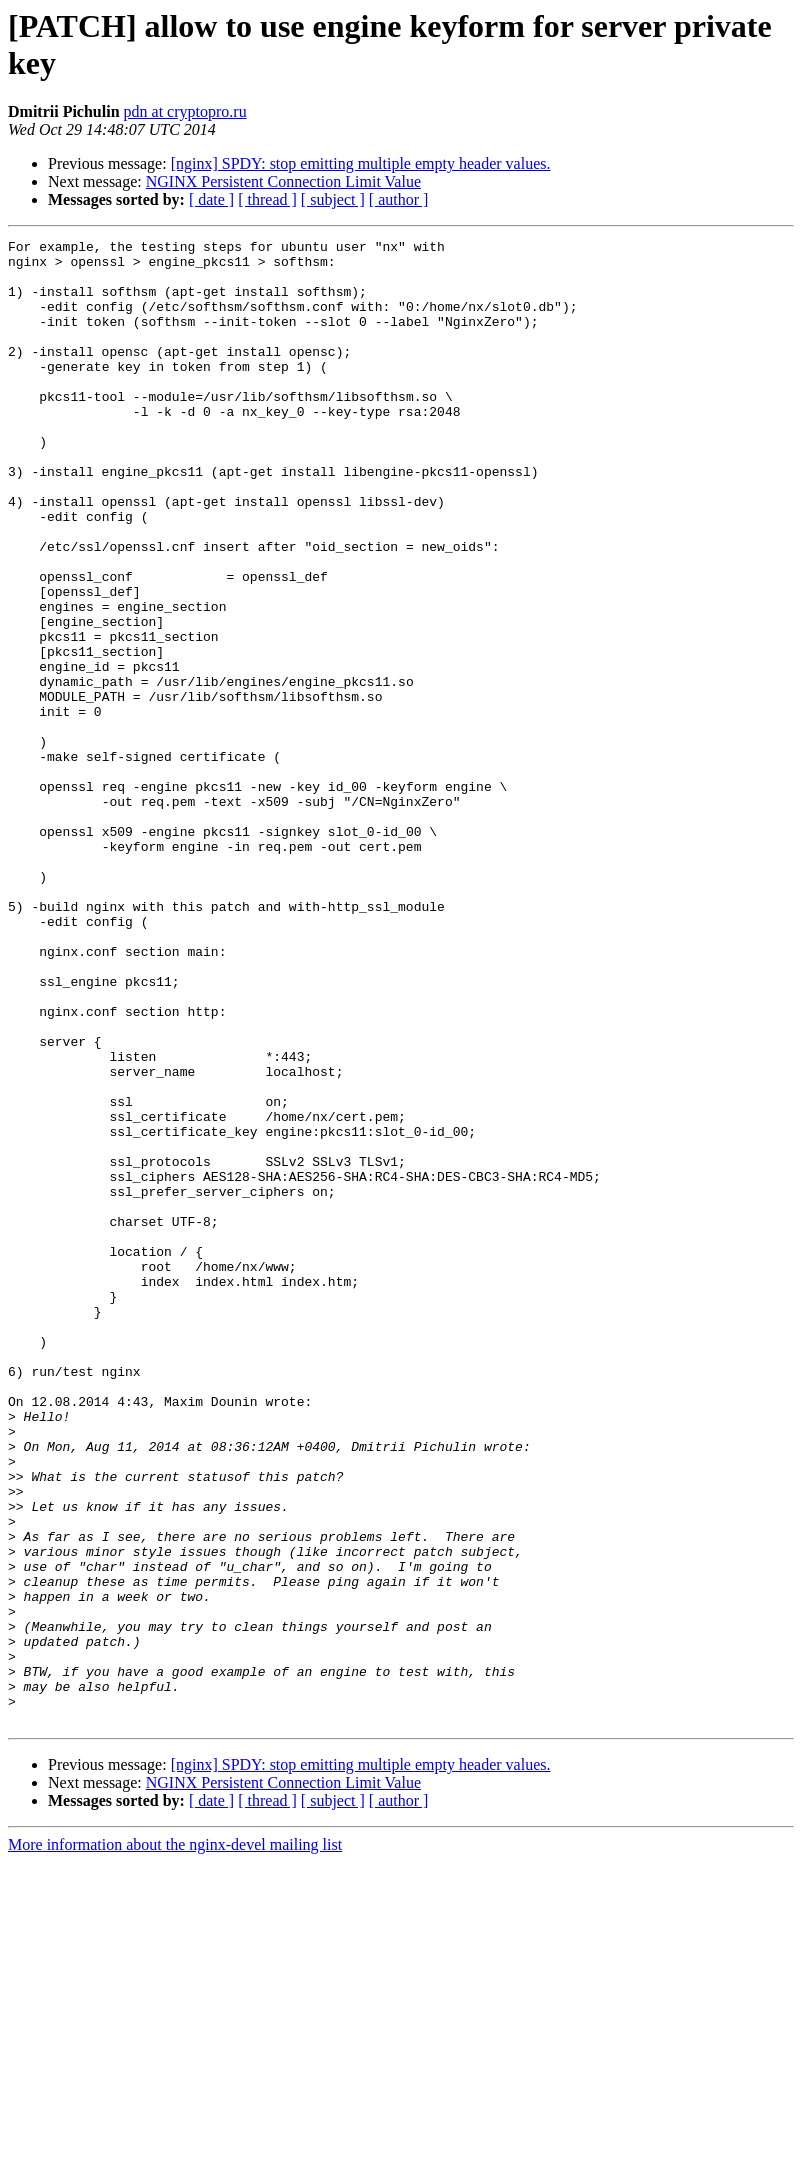 The height and width of the screenshot is (2159, 802). What do you see at coordinates (267, 199) in the screenshot?
I see `[ thread ]` at bounding box center [267, 199].